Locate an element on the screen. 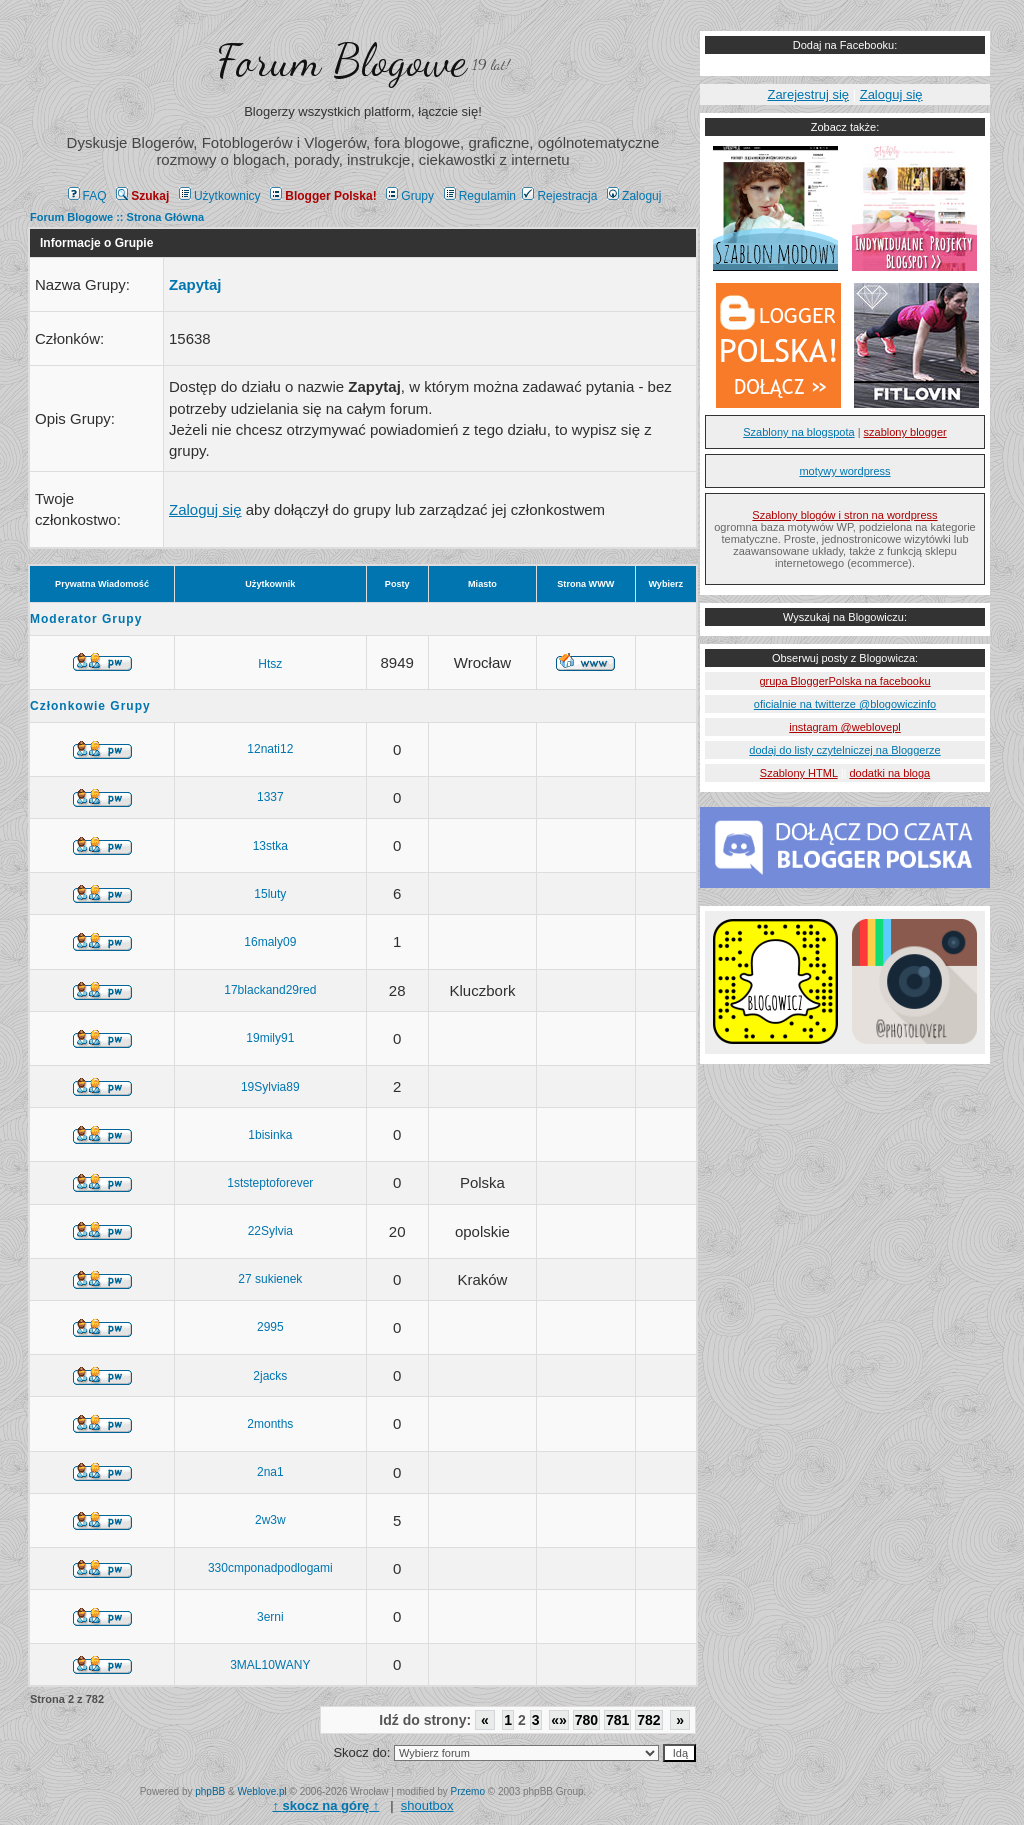 The image size is (1024, 1825). Grupy is located at coordinates (410, 196).